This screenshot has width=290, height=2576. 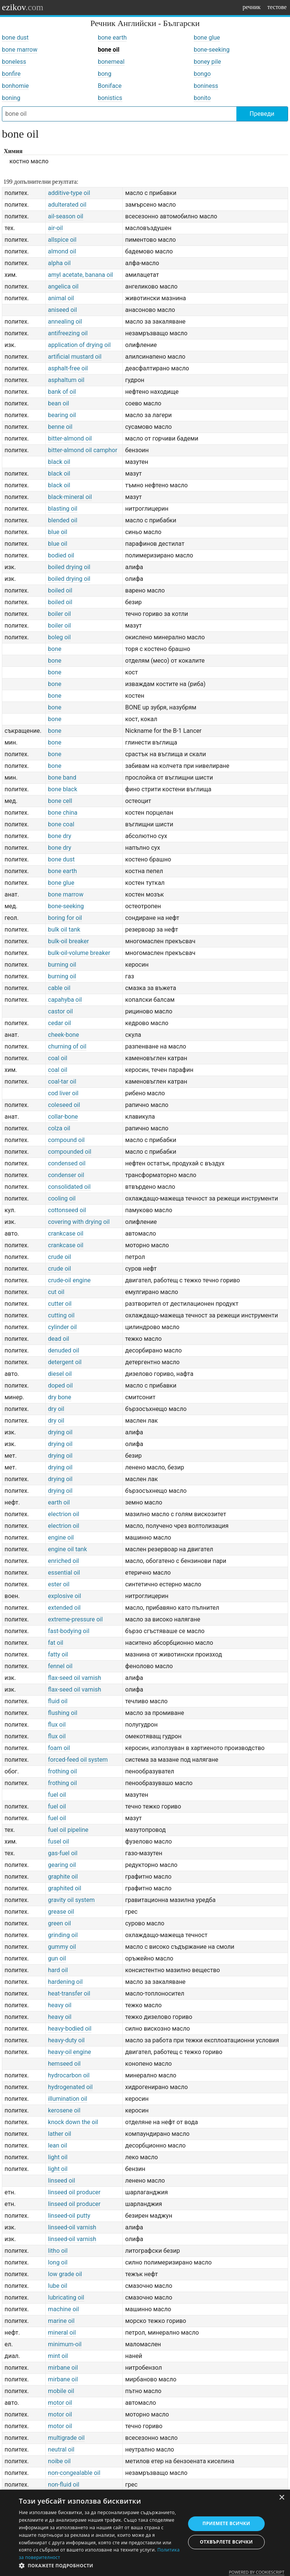 I want to click on alpha oil, so click(x=59, y=263).